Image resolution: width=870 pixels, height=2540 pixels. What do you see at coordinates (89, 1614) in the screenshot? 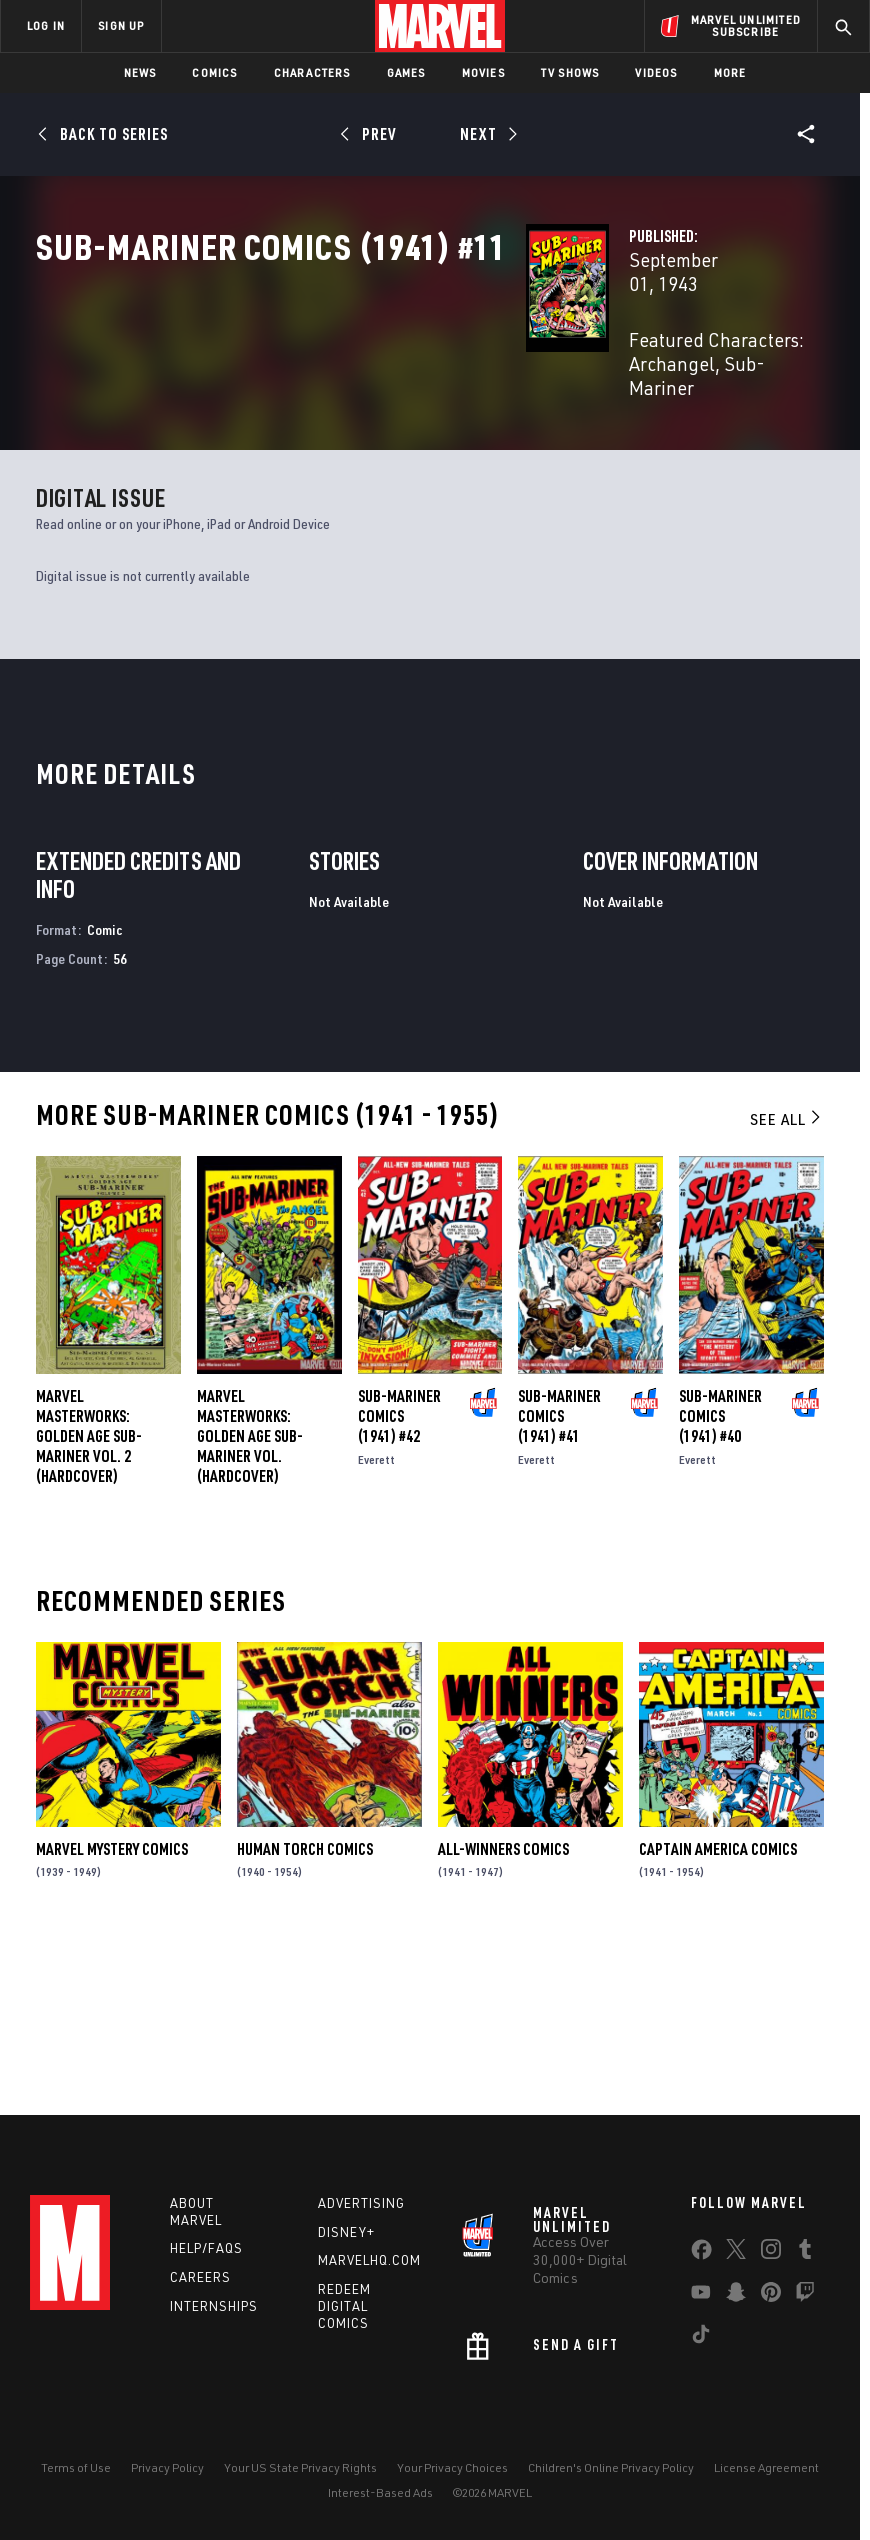
I see `Marvel Masterworks: Golden Age Sub-Mariner Vol. 2 (Hardcover)` at bounding box center [89, 1614].